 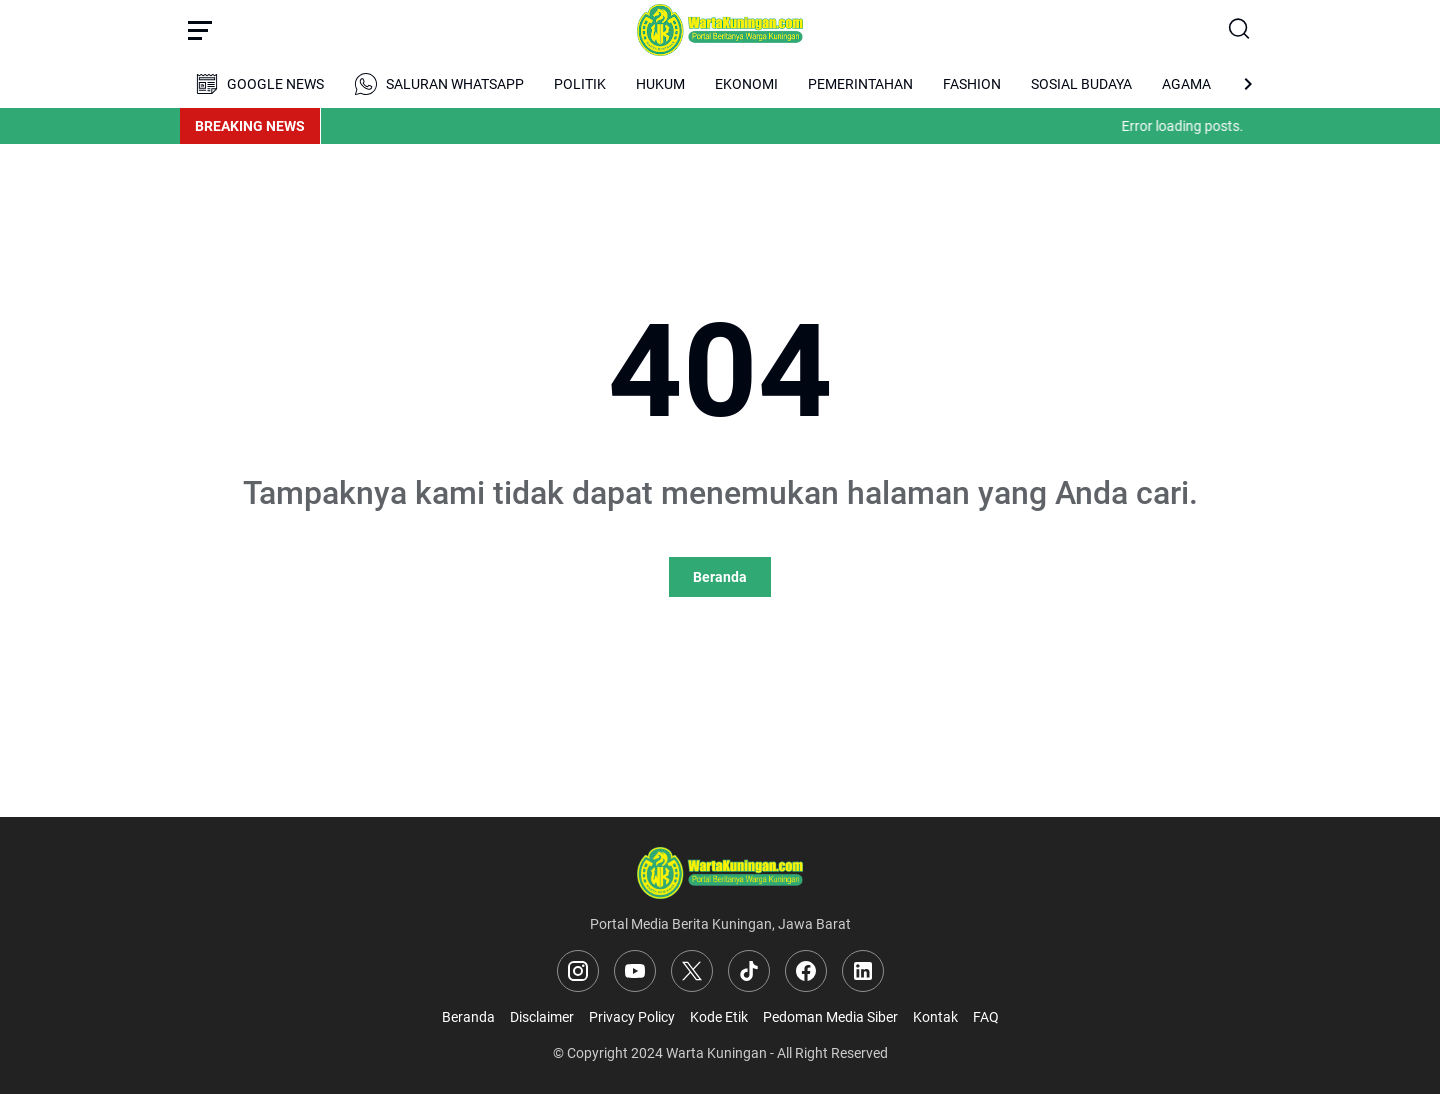 What do you see at coordinates (720, 873) in the screenshot?
I see `[Logo]` at bounding box center [720, 873].